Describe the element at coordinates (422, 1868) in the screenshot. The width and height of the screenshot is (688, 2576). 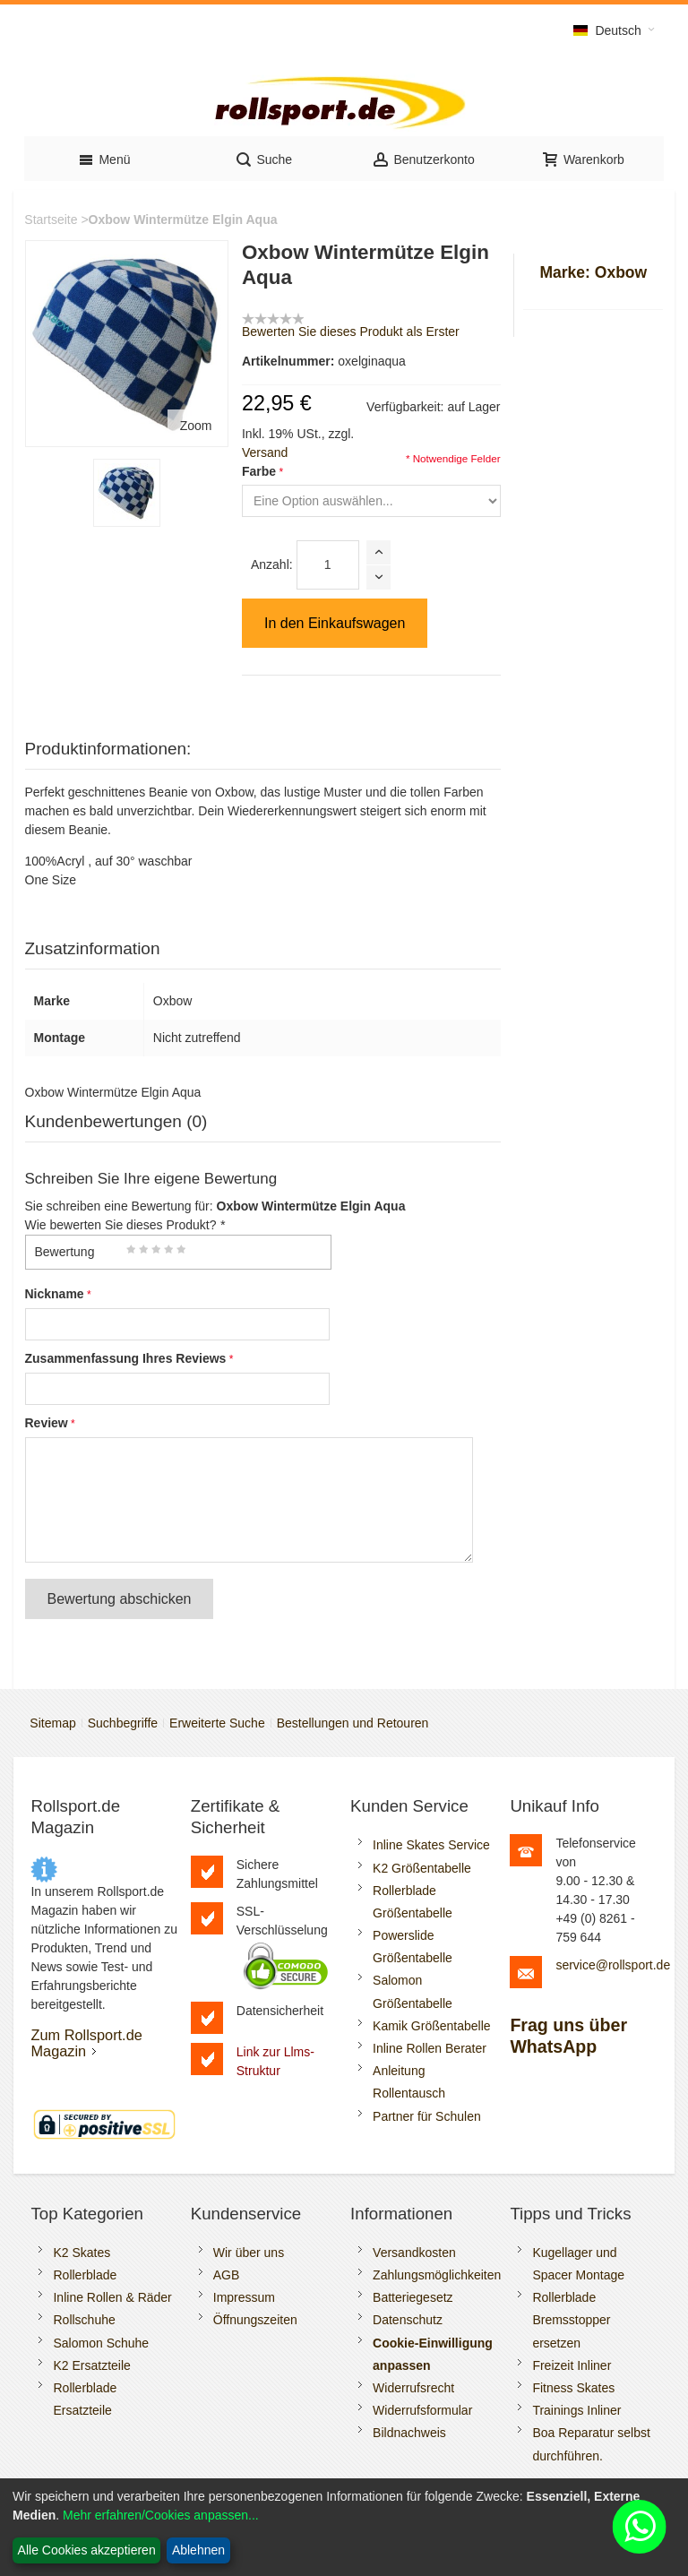
I see `K2 Größentabelle` at that location.